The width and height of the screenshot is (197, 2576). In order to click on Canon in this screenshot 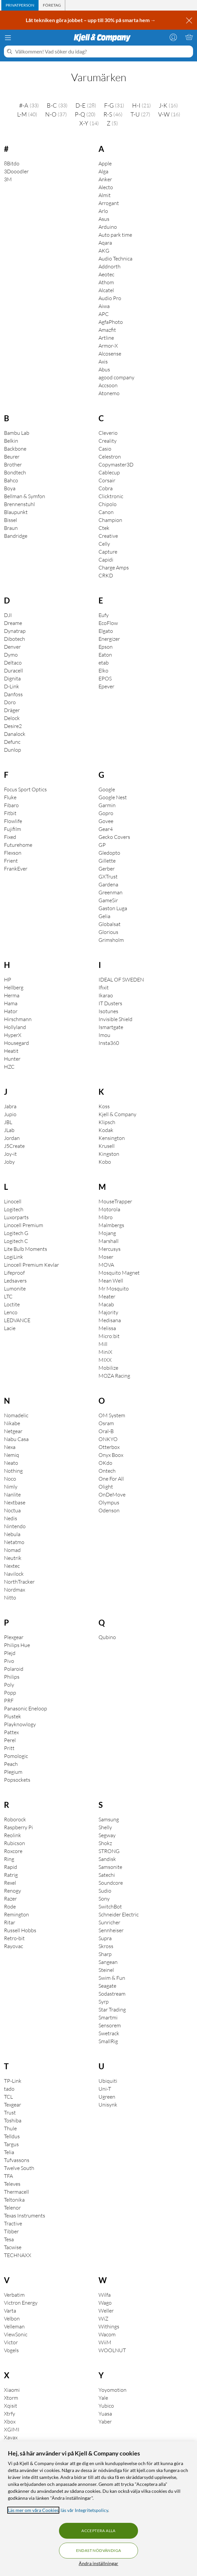, I will do `click(106, 512)`.